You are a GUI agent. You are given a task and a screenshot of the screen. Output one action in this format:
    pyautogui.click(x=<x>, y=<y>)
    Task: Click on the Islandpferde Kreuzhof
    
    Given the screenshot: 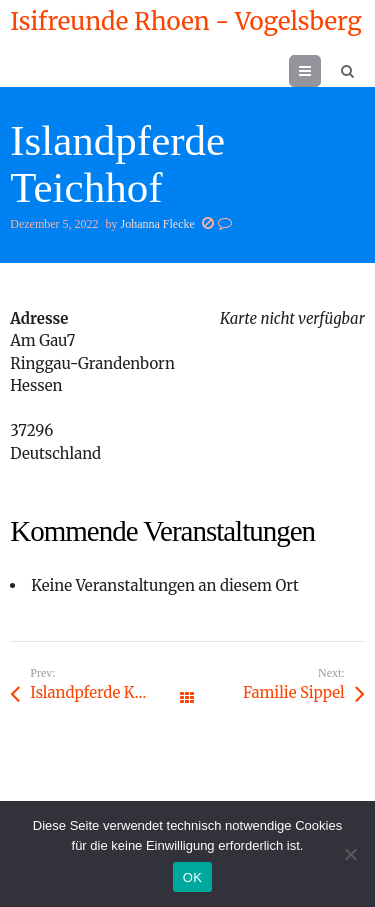 What is the action you would take?
    pyautogui.click(x=108, y=692)
    